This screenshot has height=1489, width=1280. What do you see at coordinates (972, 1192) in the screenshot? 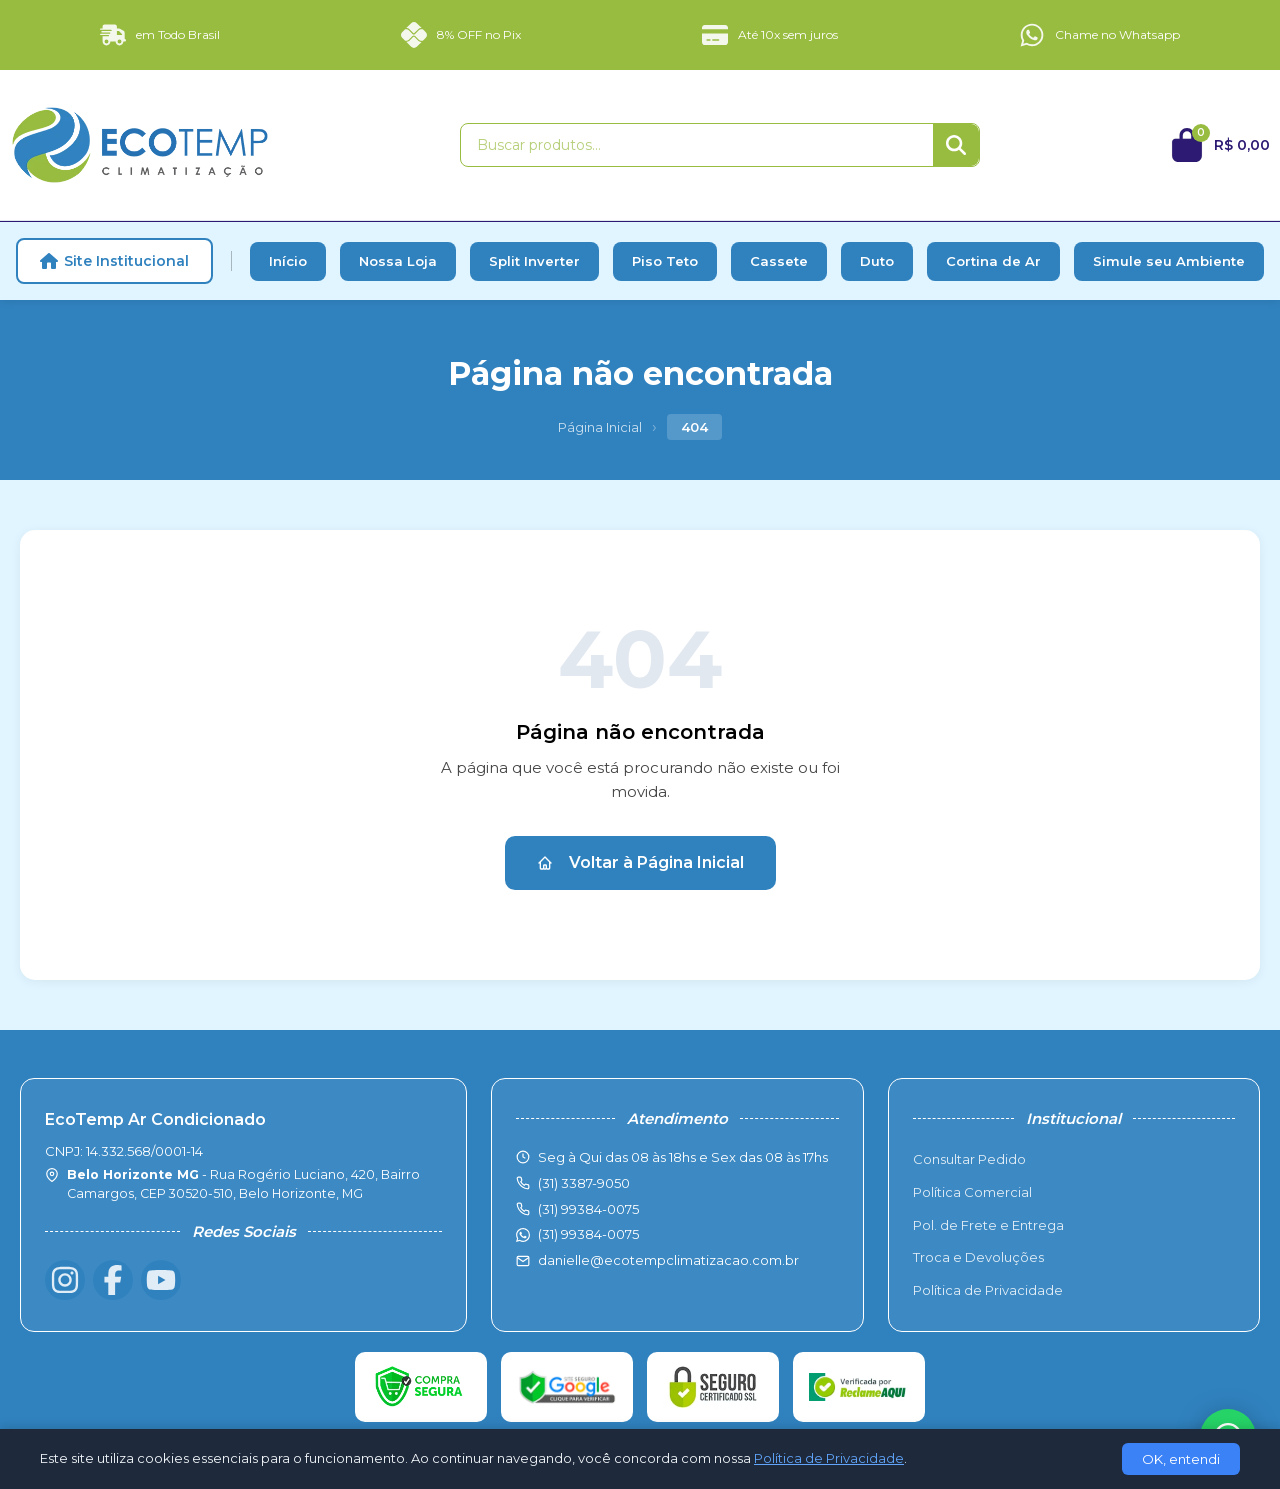
I see `Política Comercial` at bounding box center [972, 1192].